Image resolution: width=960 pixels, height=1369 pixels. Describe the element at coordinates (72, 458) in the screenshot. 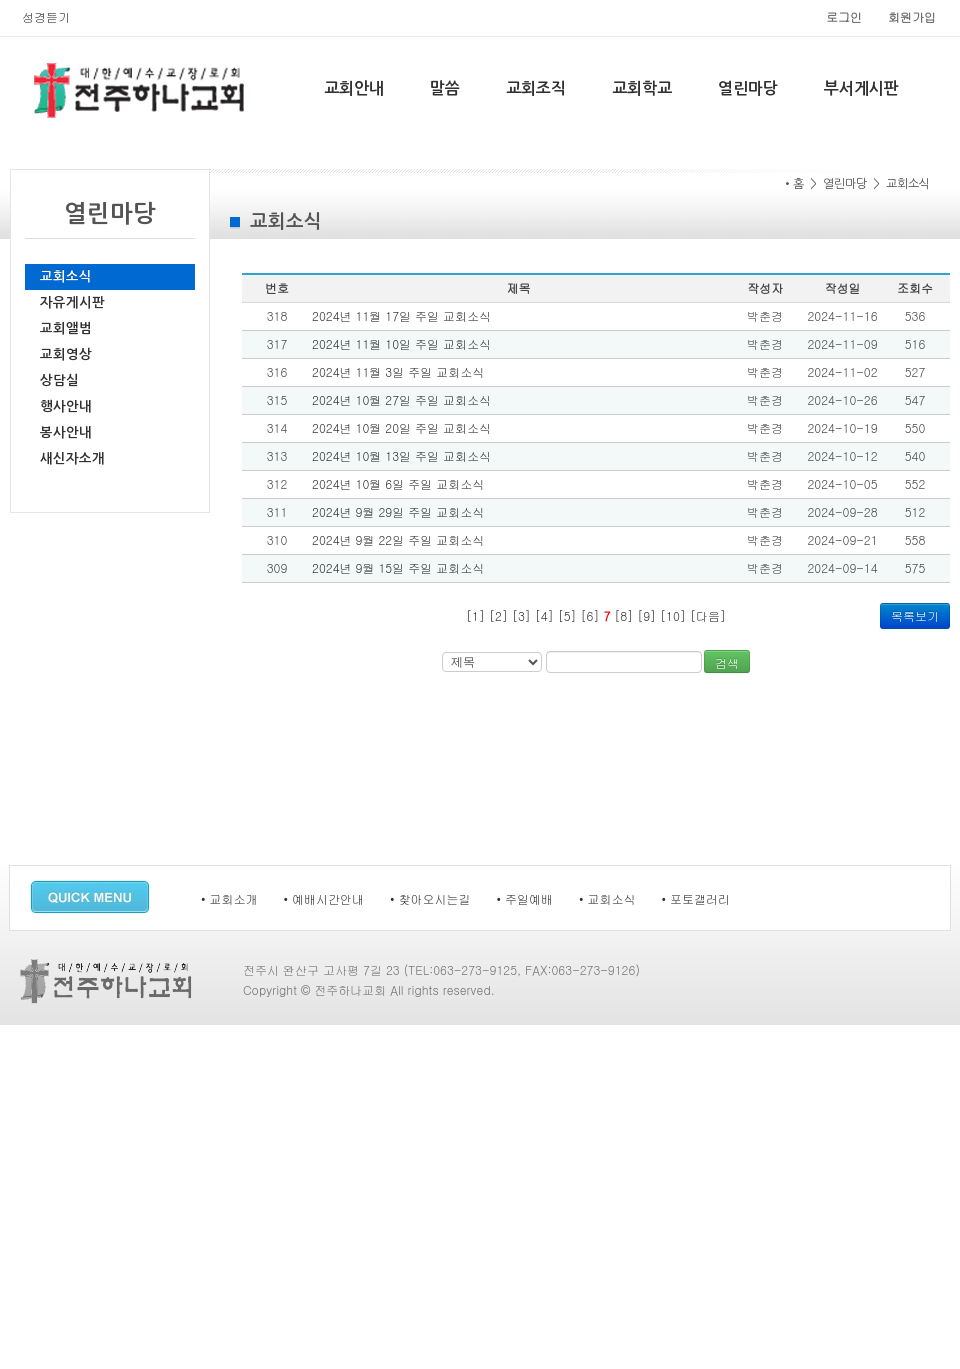

I see `새신자소개` at that location.